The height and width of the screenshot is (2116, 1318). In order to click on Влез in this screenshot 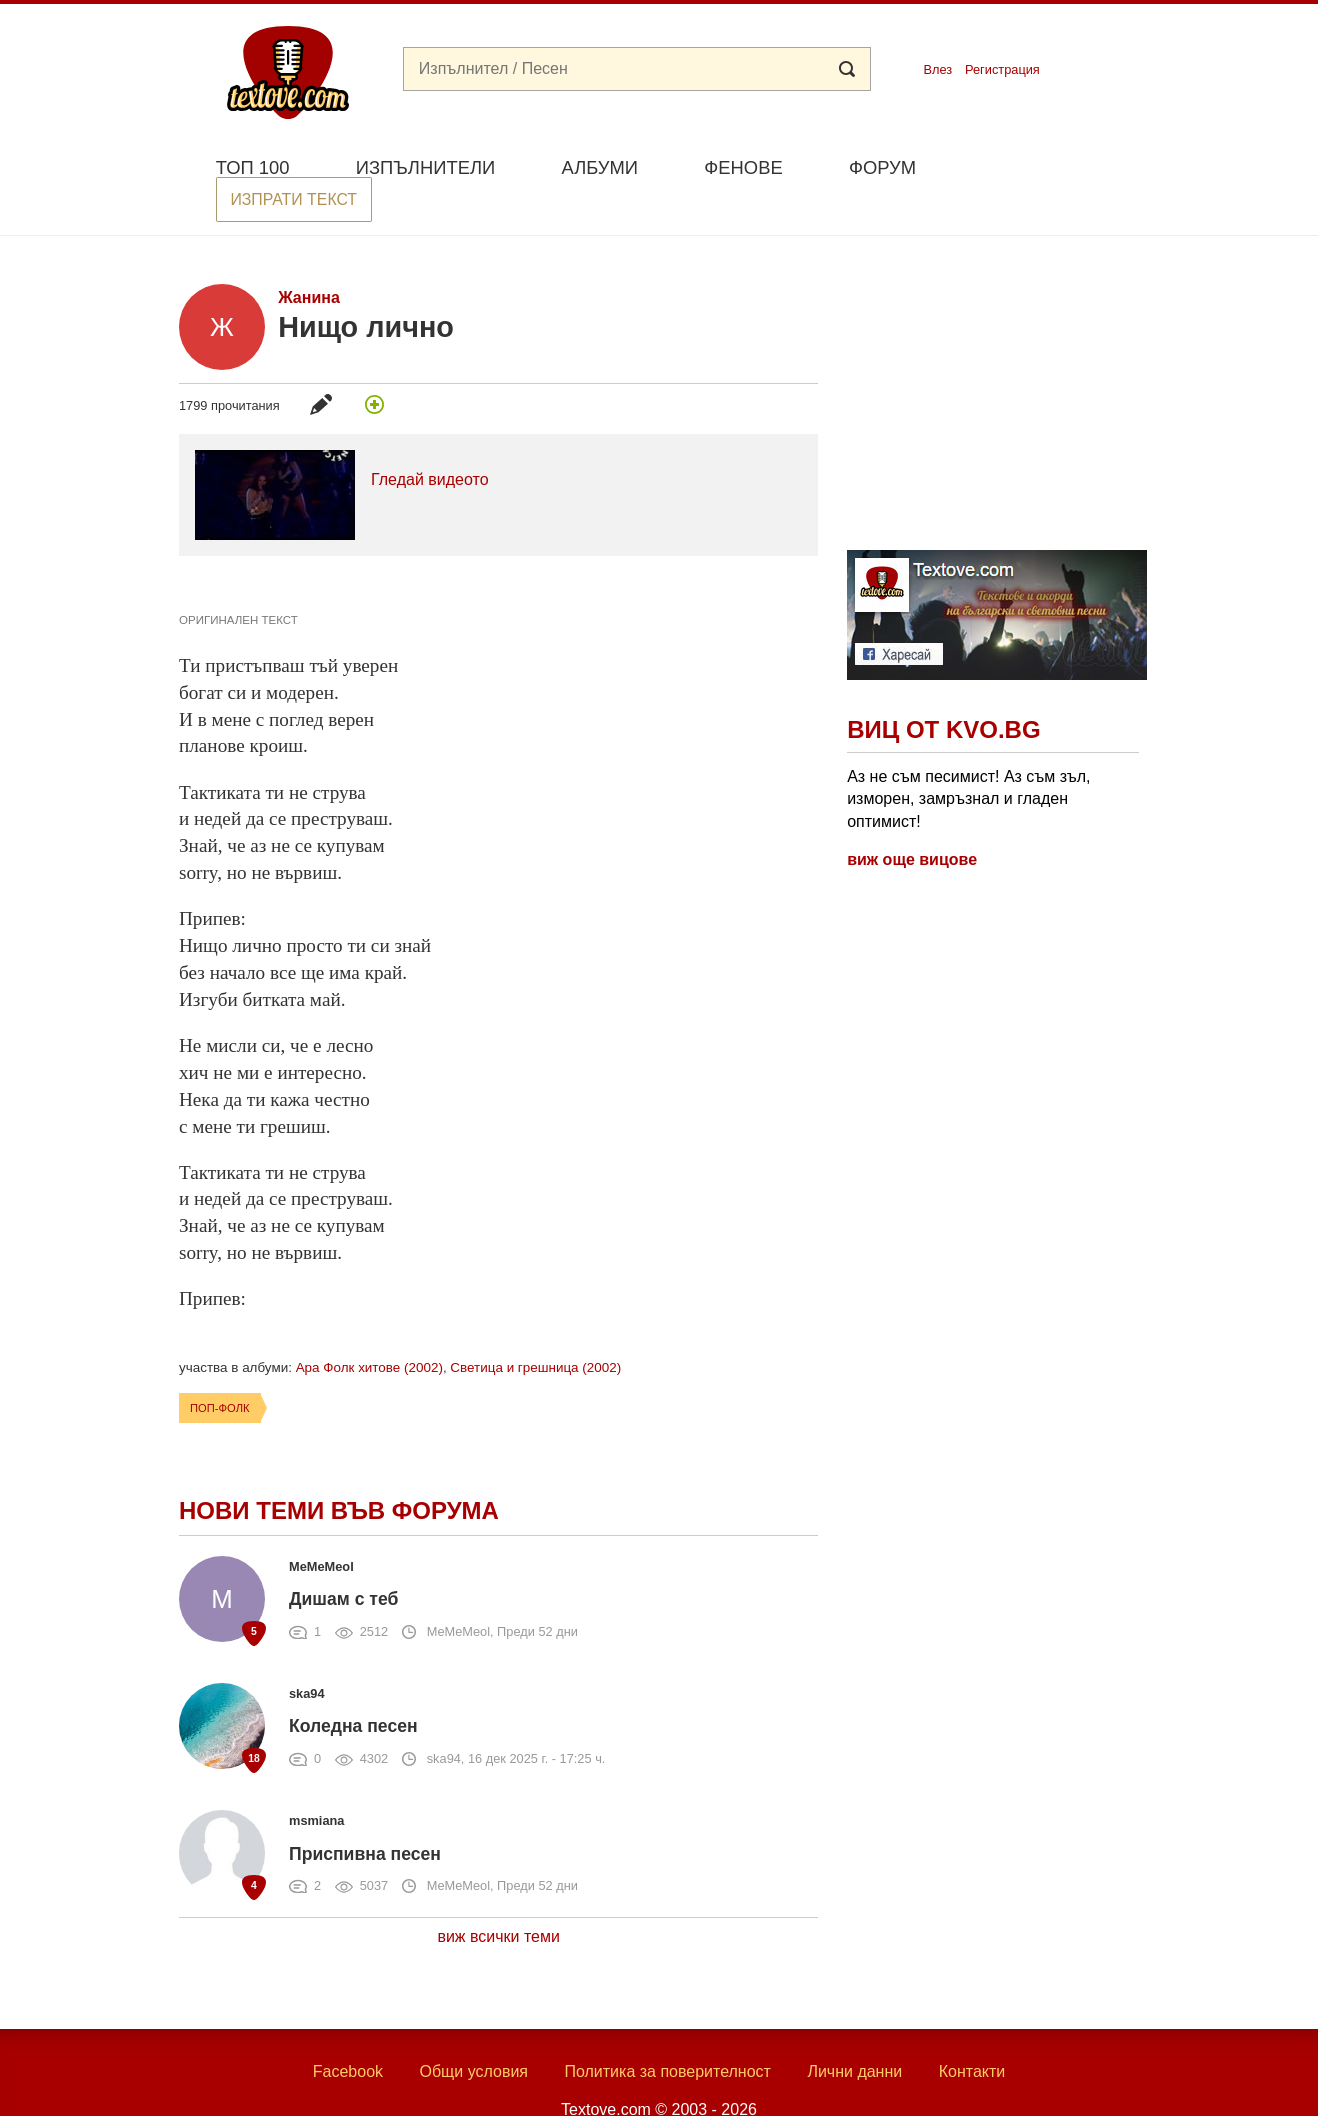, I will do `click(937, 69)`.